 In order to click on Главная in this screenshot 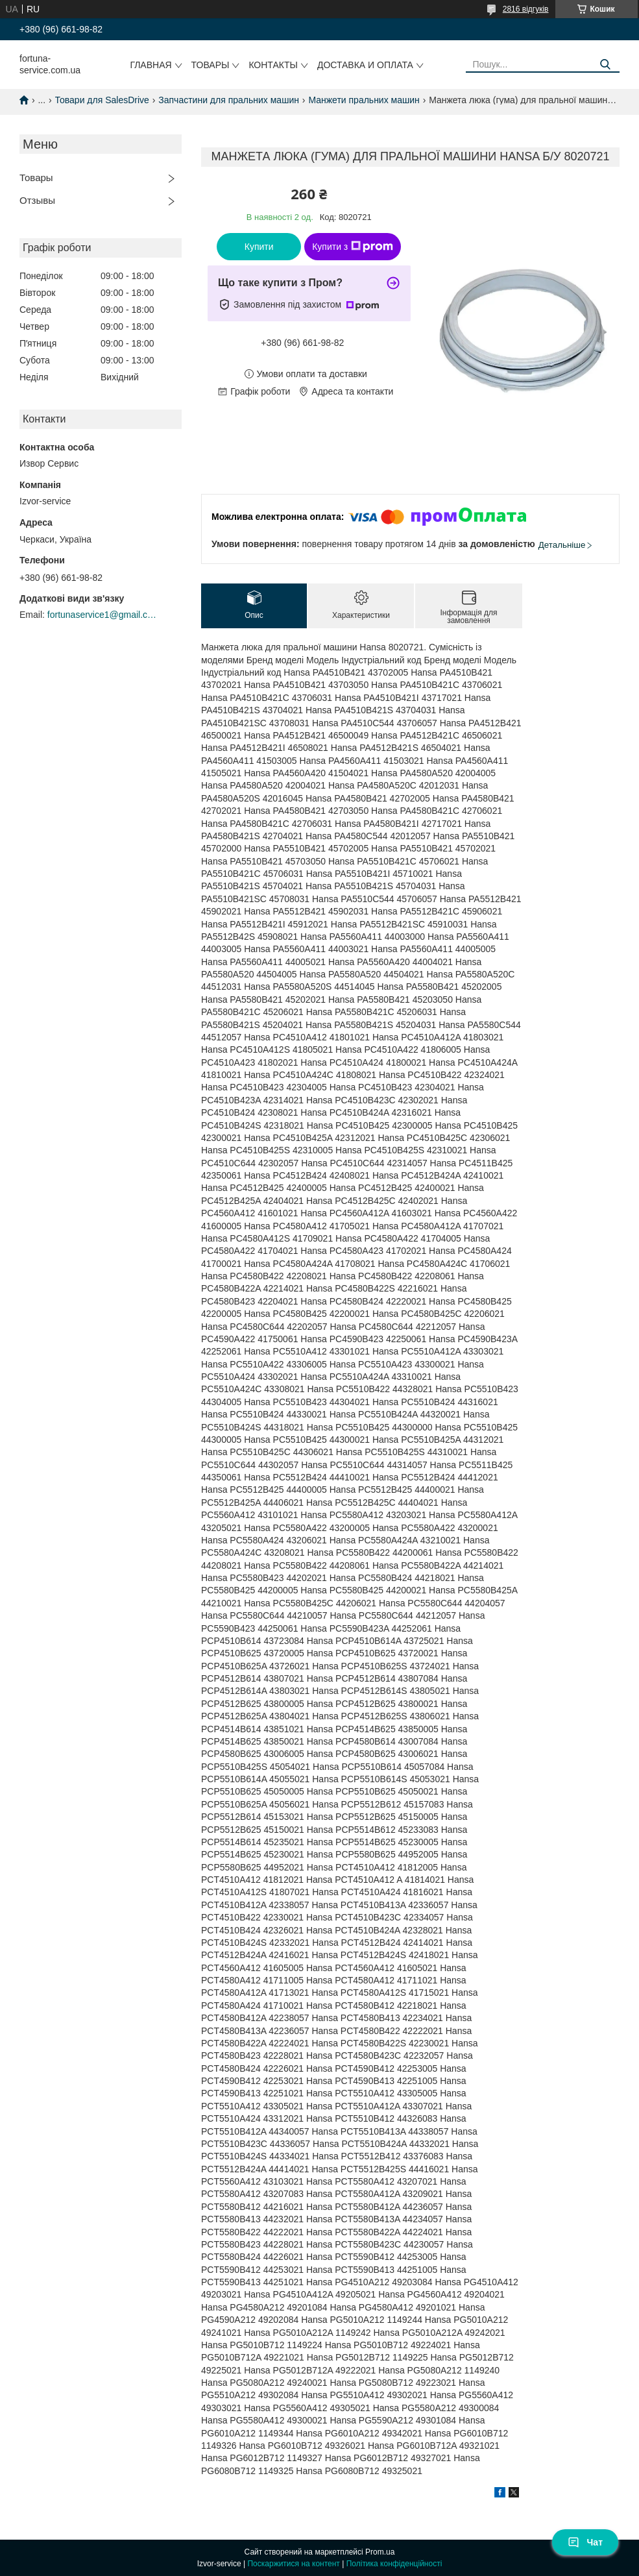, I will do `click(150, 65)`.